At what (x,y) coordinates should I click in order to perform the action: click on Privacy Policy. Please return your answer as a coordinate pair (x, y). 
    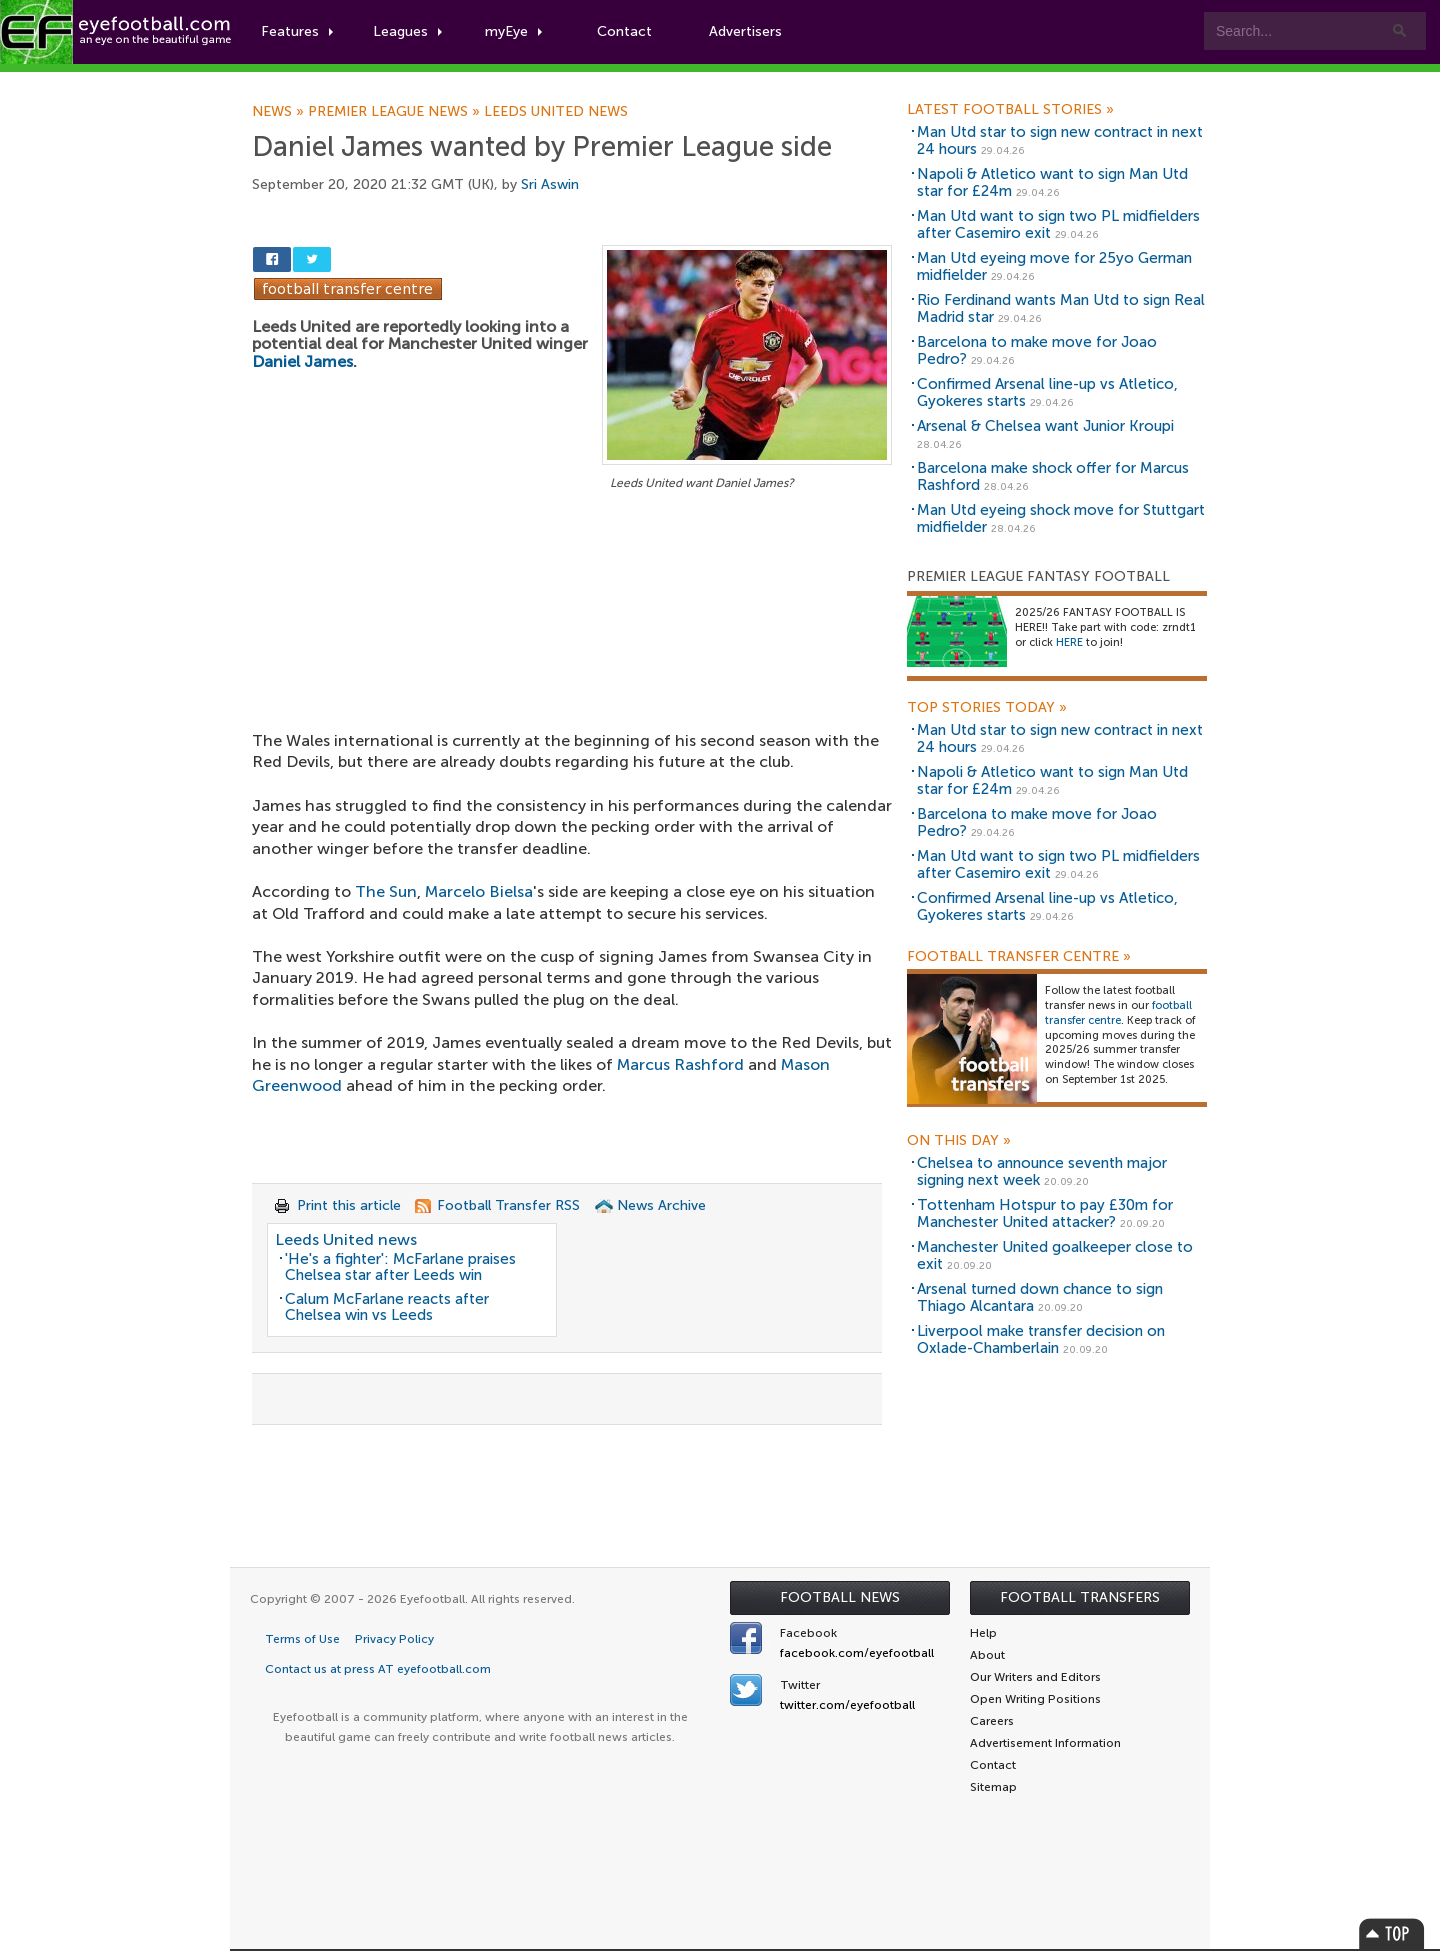
    Looking at the image, I should click on (394, 1639).